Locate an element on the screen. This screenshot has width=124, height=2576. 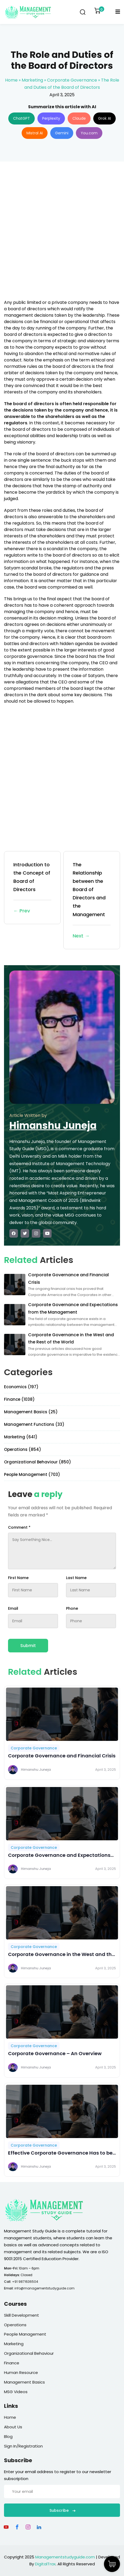
Introduction to the Concept of Board of Directors is located at coordinates (32, 888).